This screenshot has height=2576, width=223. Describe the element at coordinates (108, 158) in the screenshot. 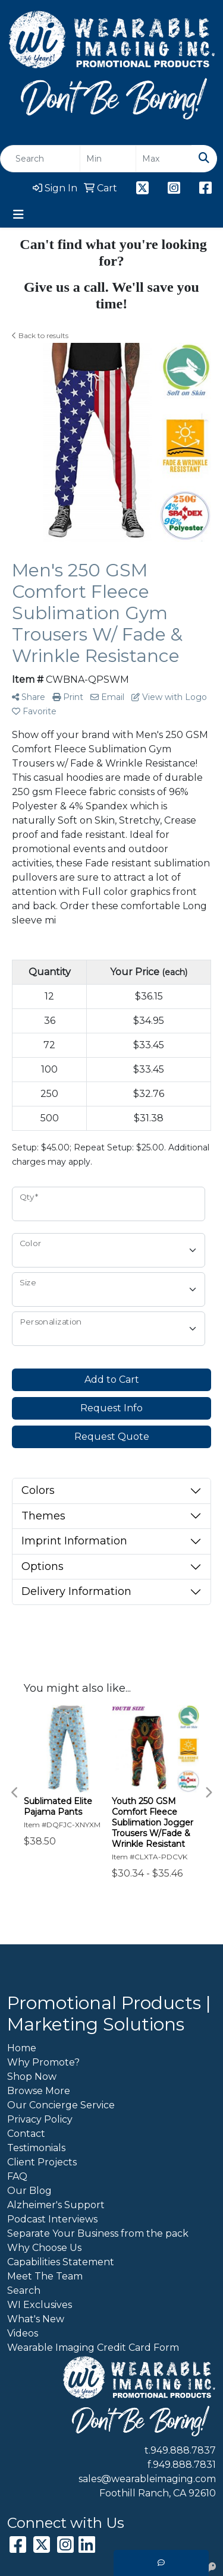

I see `[Quick Search Price Low]` at that location.